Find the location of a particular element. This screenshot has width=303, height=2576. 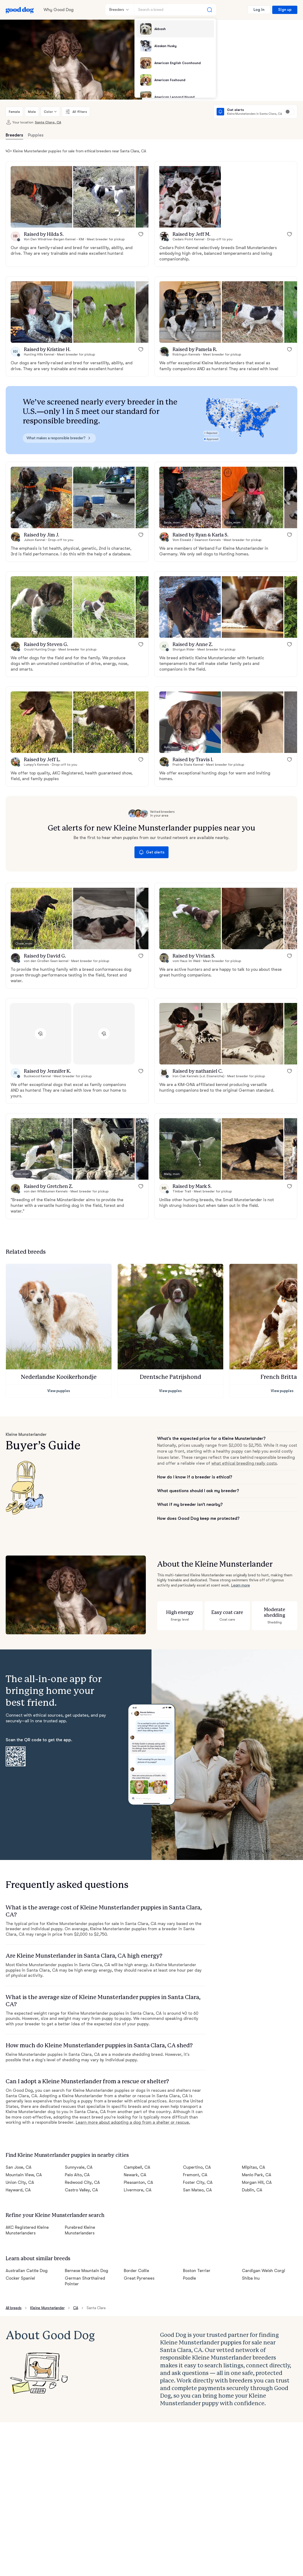

Australian Cattle Dog is located at coordinates (27, 2270).